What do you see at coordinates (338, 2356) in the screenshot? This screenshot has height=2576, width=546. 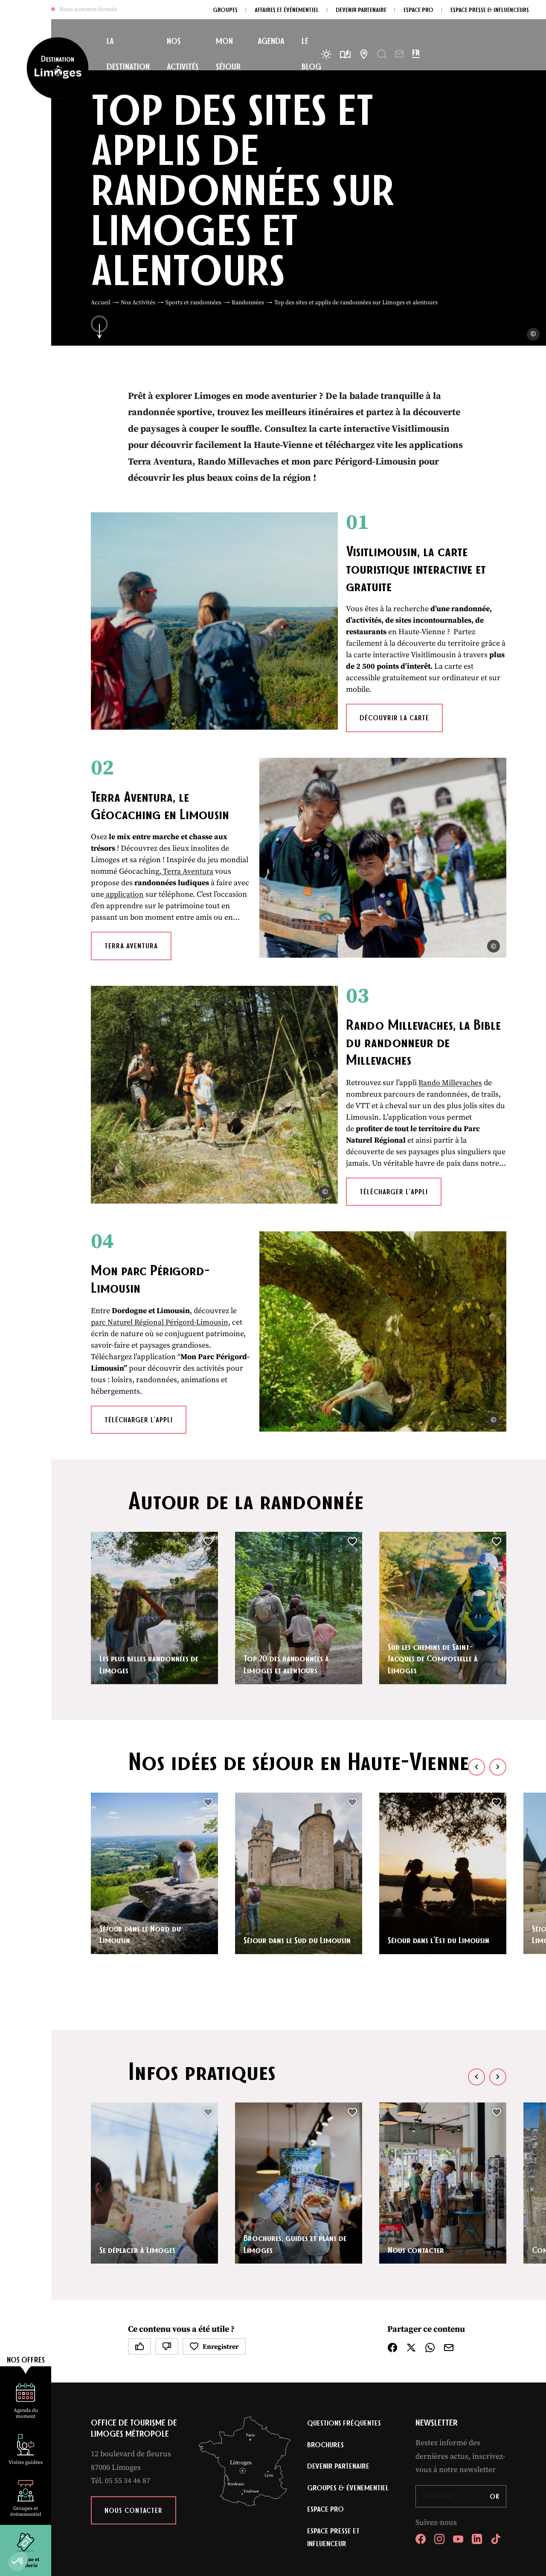 I see `Devenir partenaire` at bounding box center [338, 2356].